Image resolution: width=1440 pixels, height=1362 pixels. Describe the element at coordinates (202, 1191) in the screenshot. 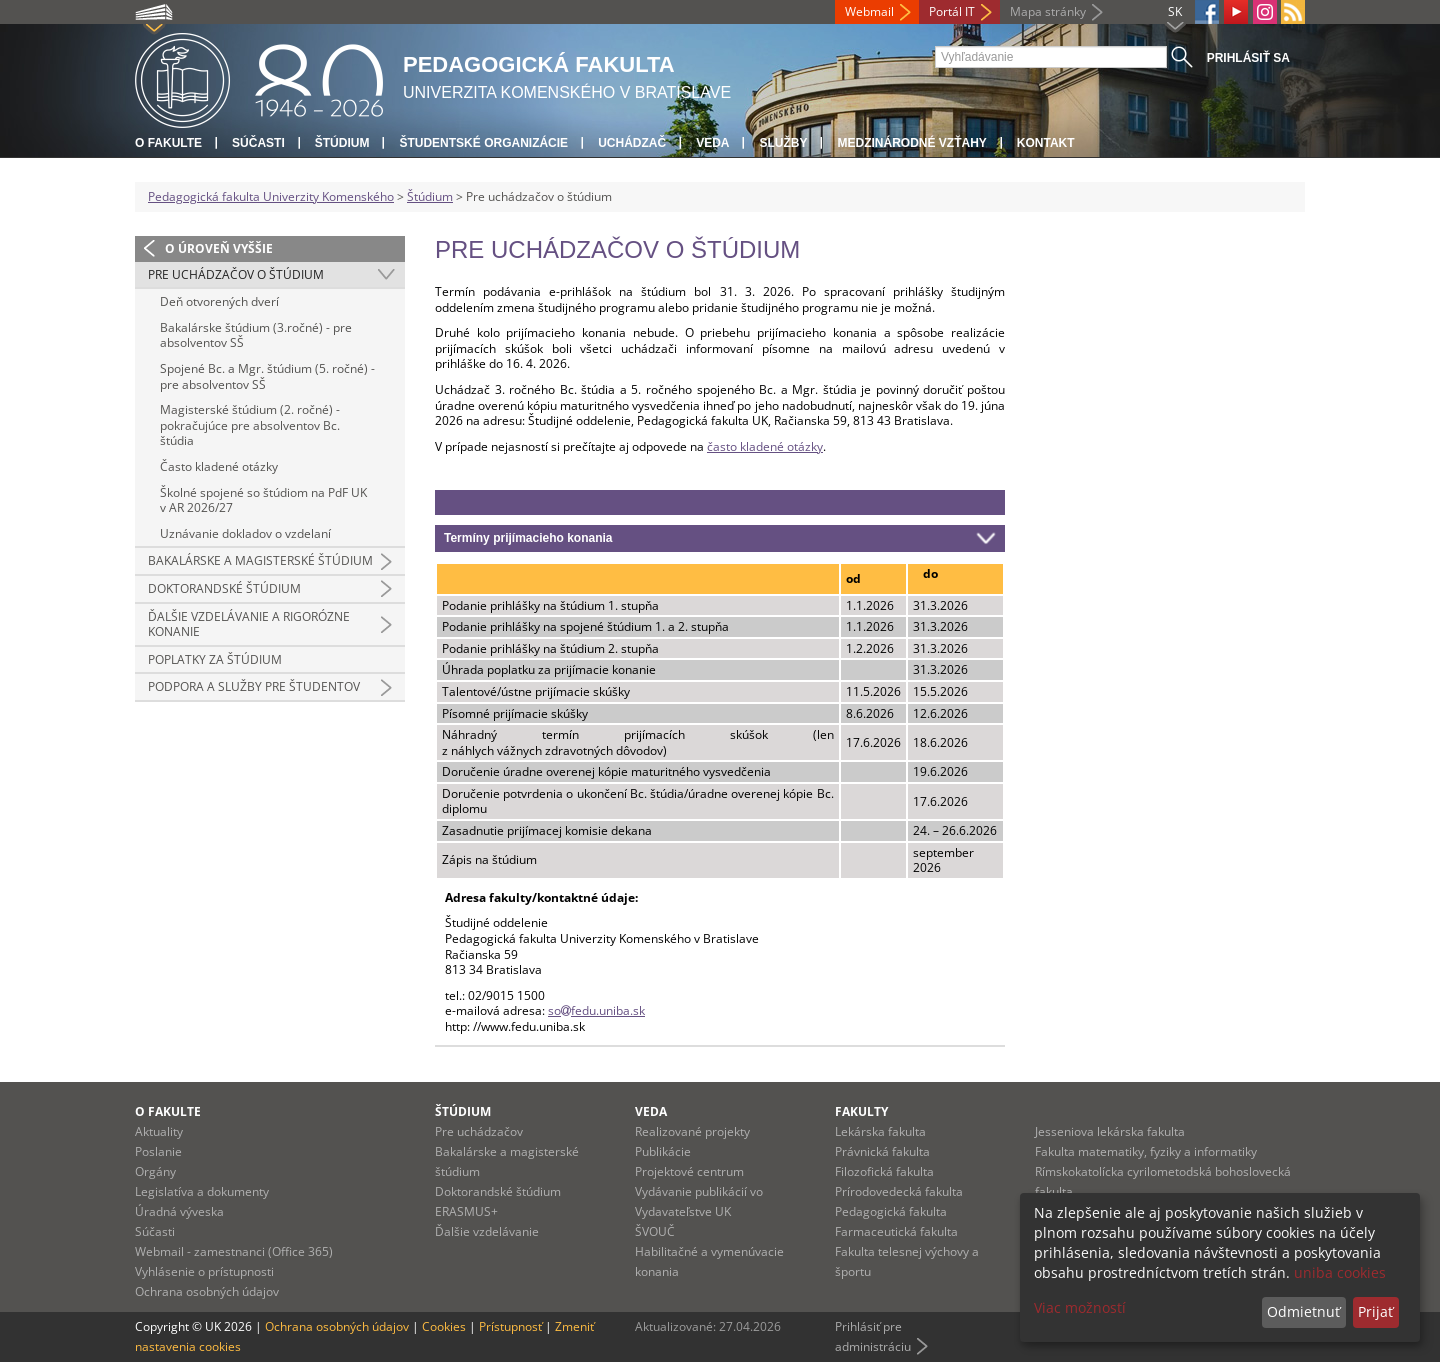

I see `Legislatíva a dokumenty` at that location.